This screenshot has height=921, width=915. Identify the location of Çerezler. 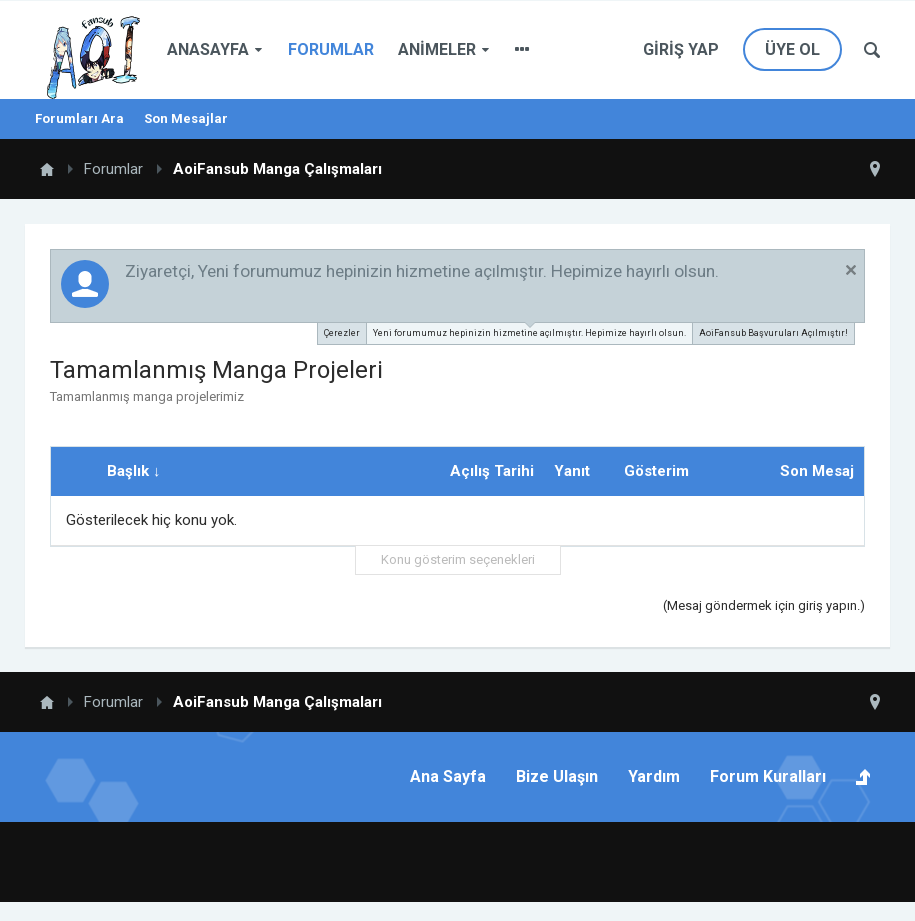
(342, 333).